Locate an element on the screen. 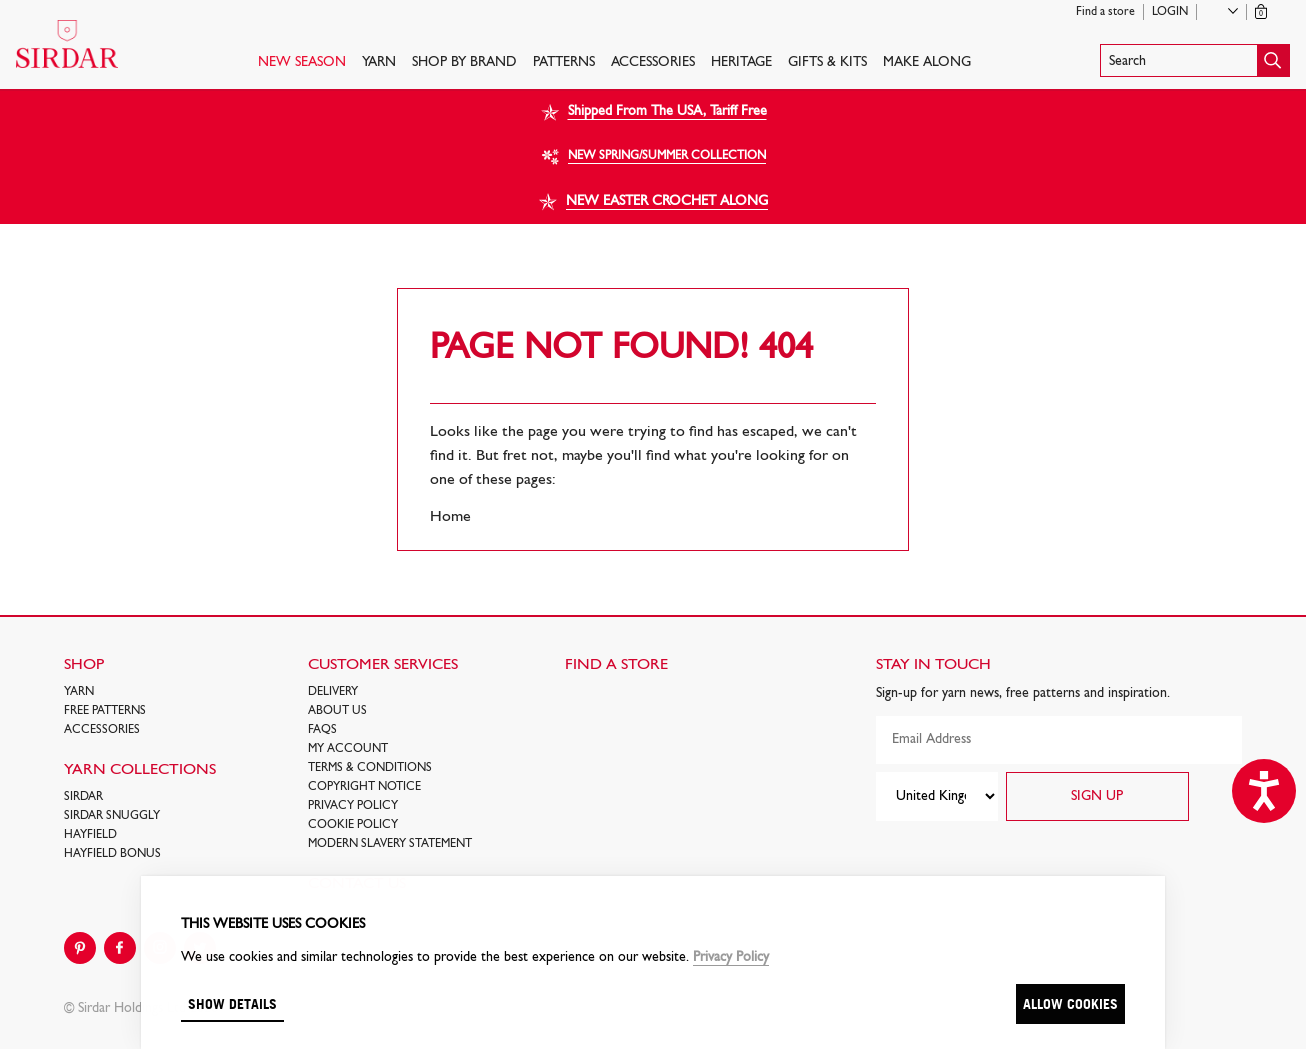 The image size is (1306, 1049). Delivery is located at coordinates (333, 692).